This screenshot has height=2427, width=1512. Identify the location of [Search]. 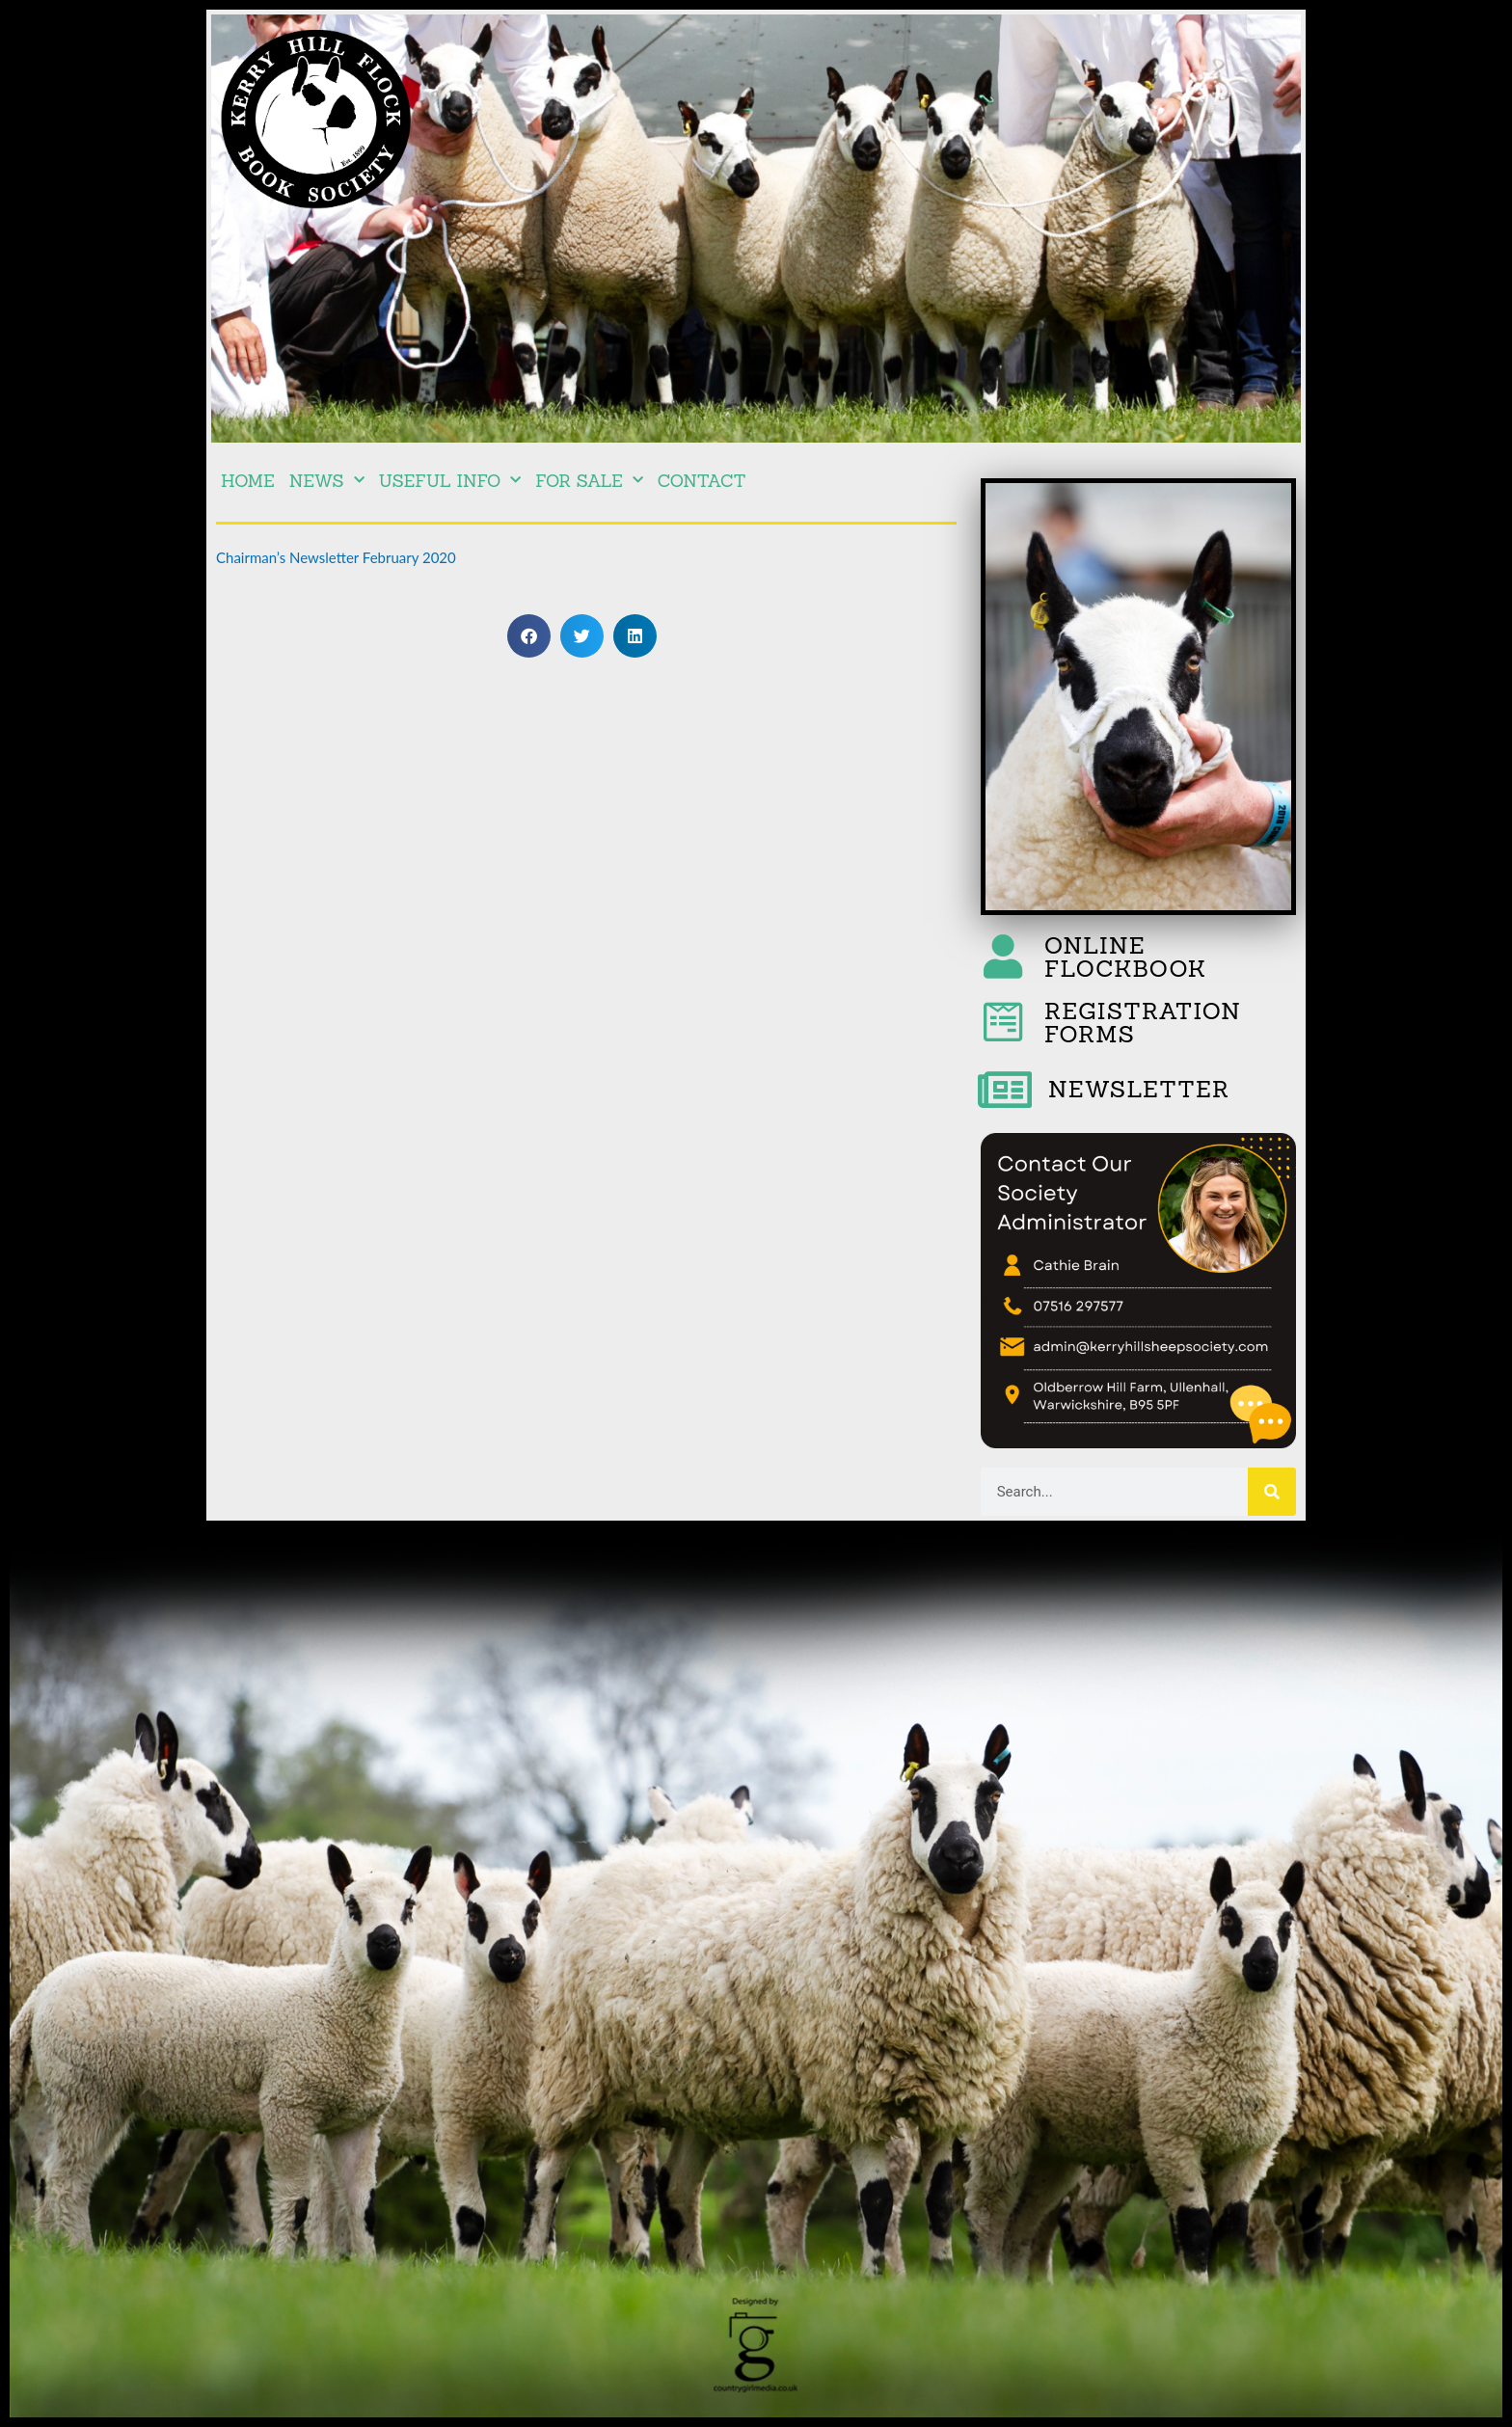
(1272, 1492).